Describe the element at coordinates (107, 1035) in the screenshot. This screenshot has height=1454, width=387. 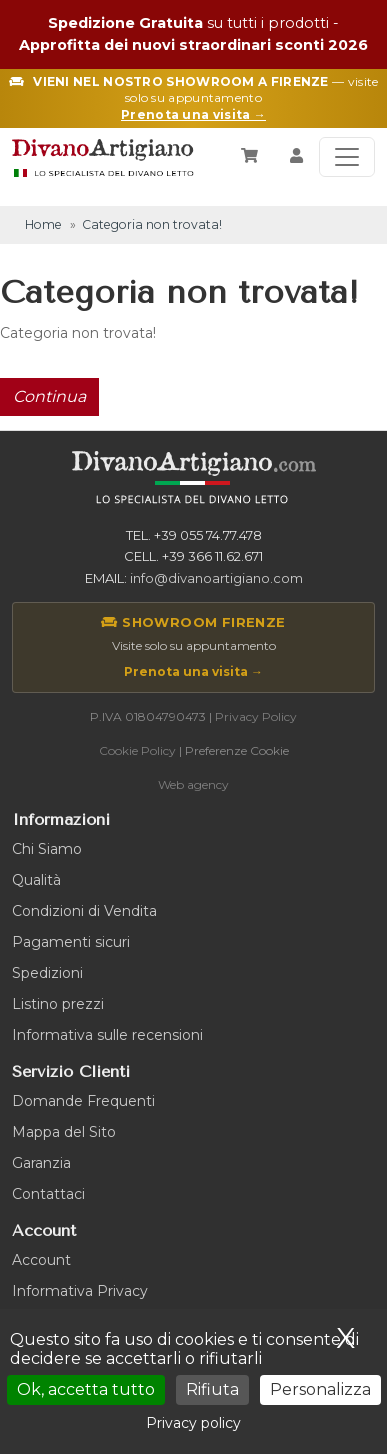
I see `Informativa sulle recensioni` at that location.